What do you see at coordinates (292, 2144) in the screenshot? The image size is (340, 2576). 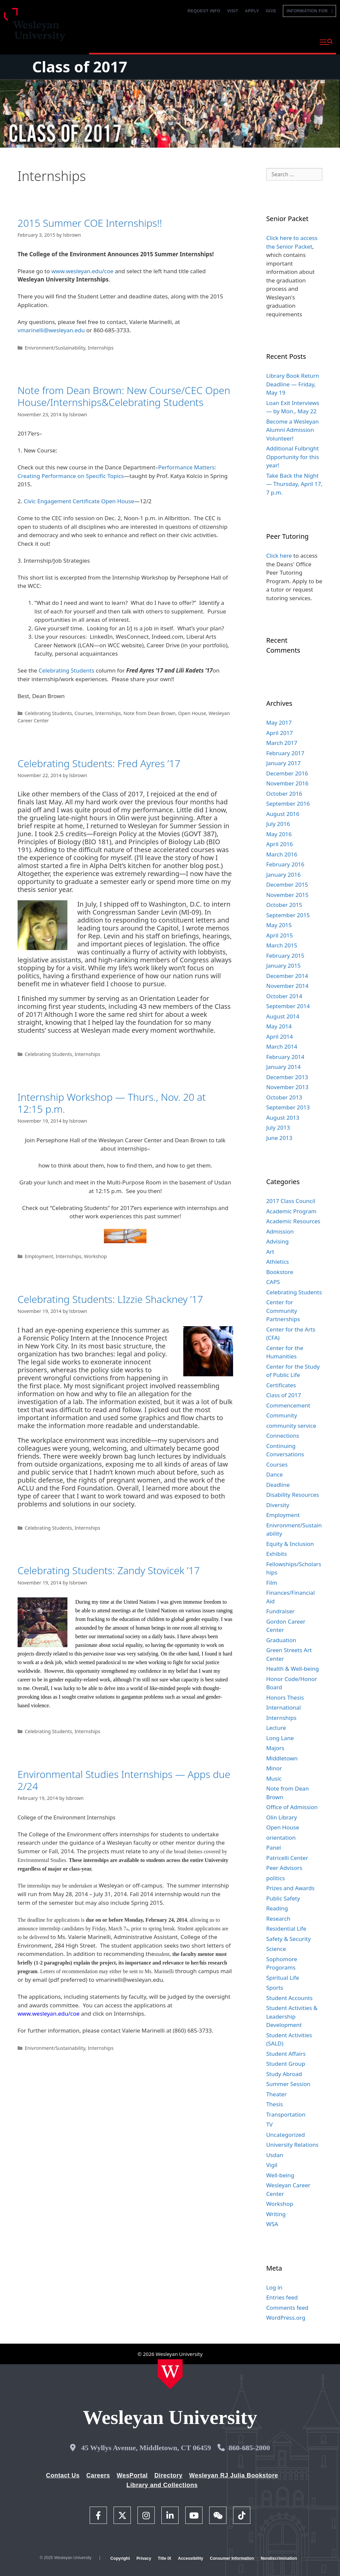 I see `University Relations` at bounding box center [292, 2144].